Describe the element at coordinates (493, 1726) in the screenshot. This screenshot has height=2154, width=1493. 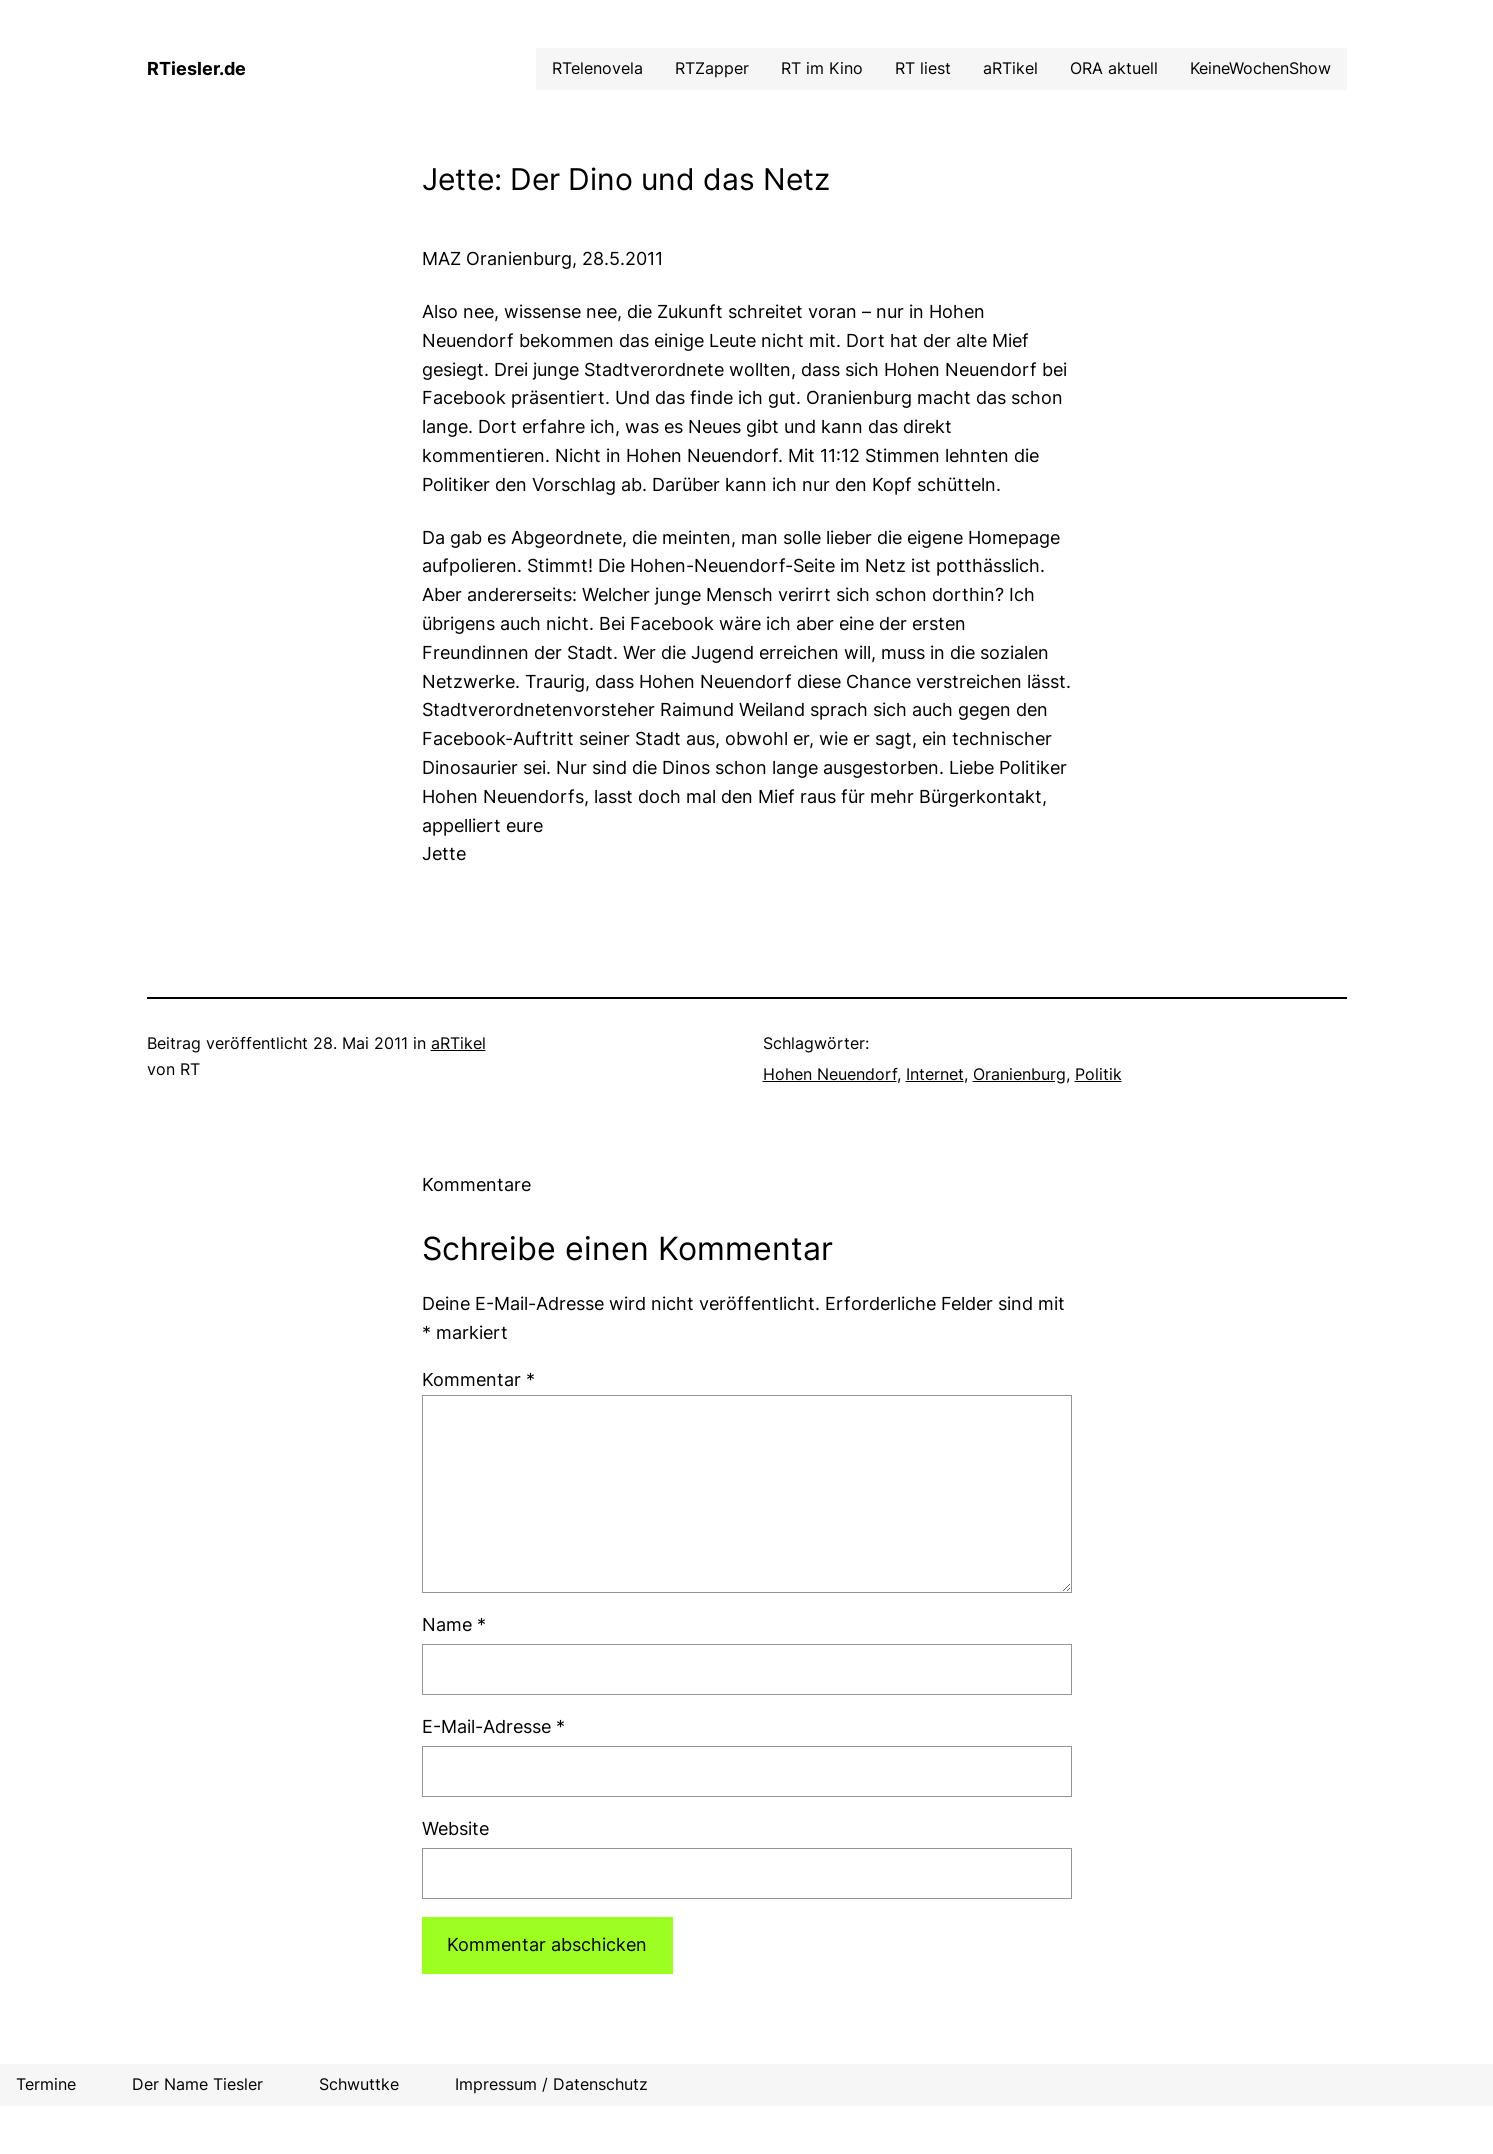
I see `E-Mail-Adresse` at that location.